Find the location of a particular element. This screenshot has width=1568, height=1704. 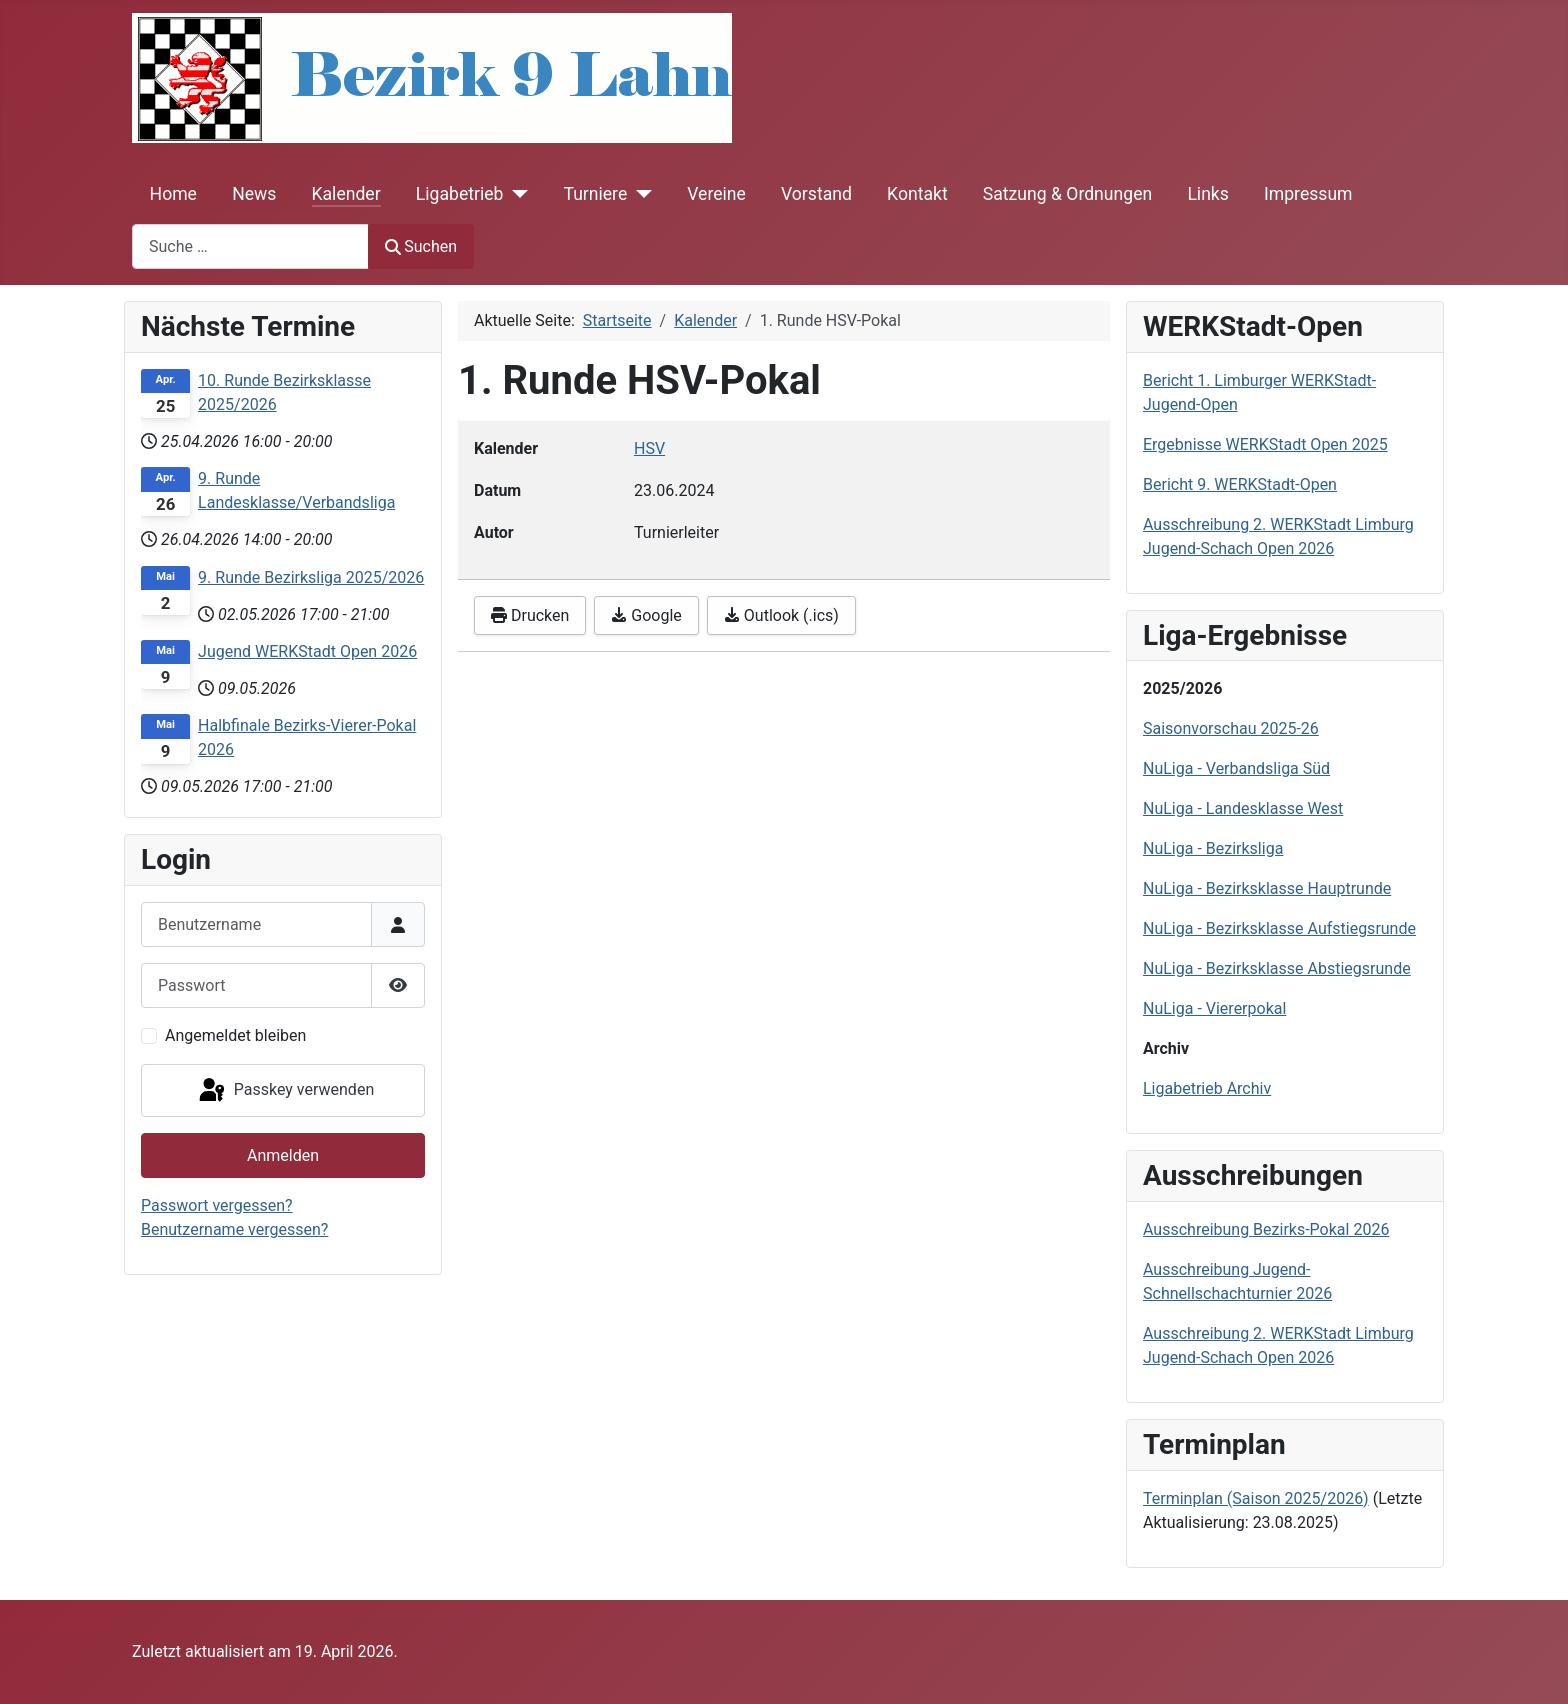

9. Runde Bezirksliga 2025/2026 is located at coordinates (311, 577).